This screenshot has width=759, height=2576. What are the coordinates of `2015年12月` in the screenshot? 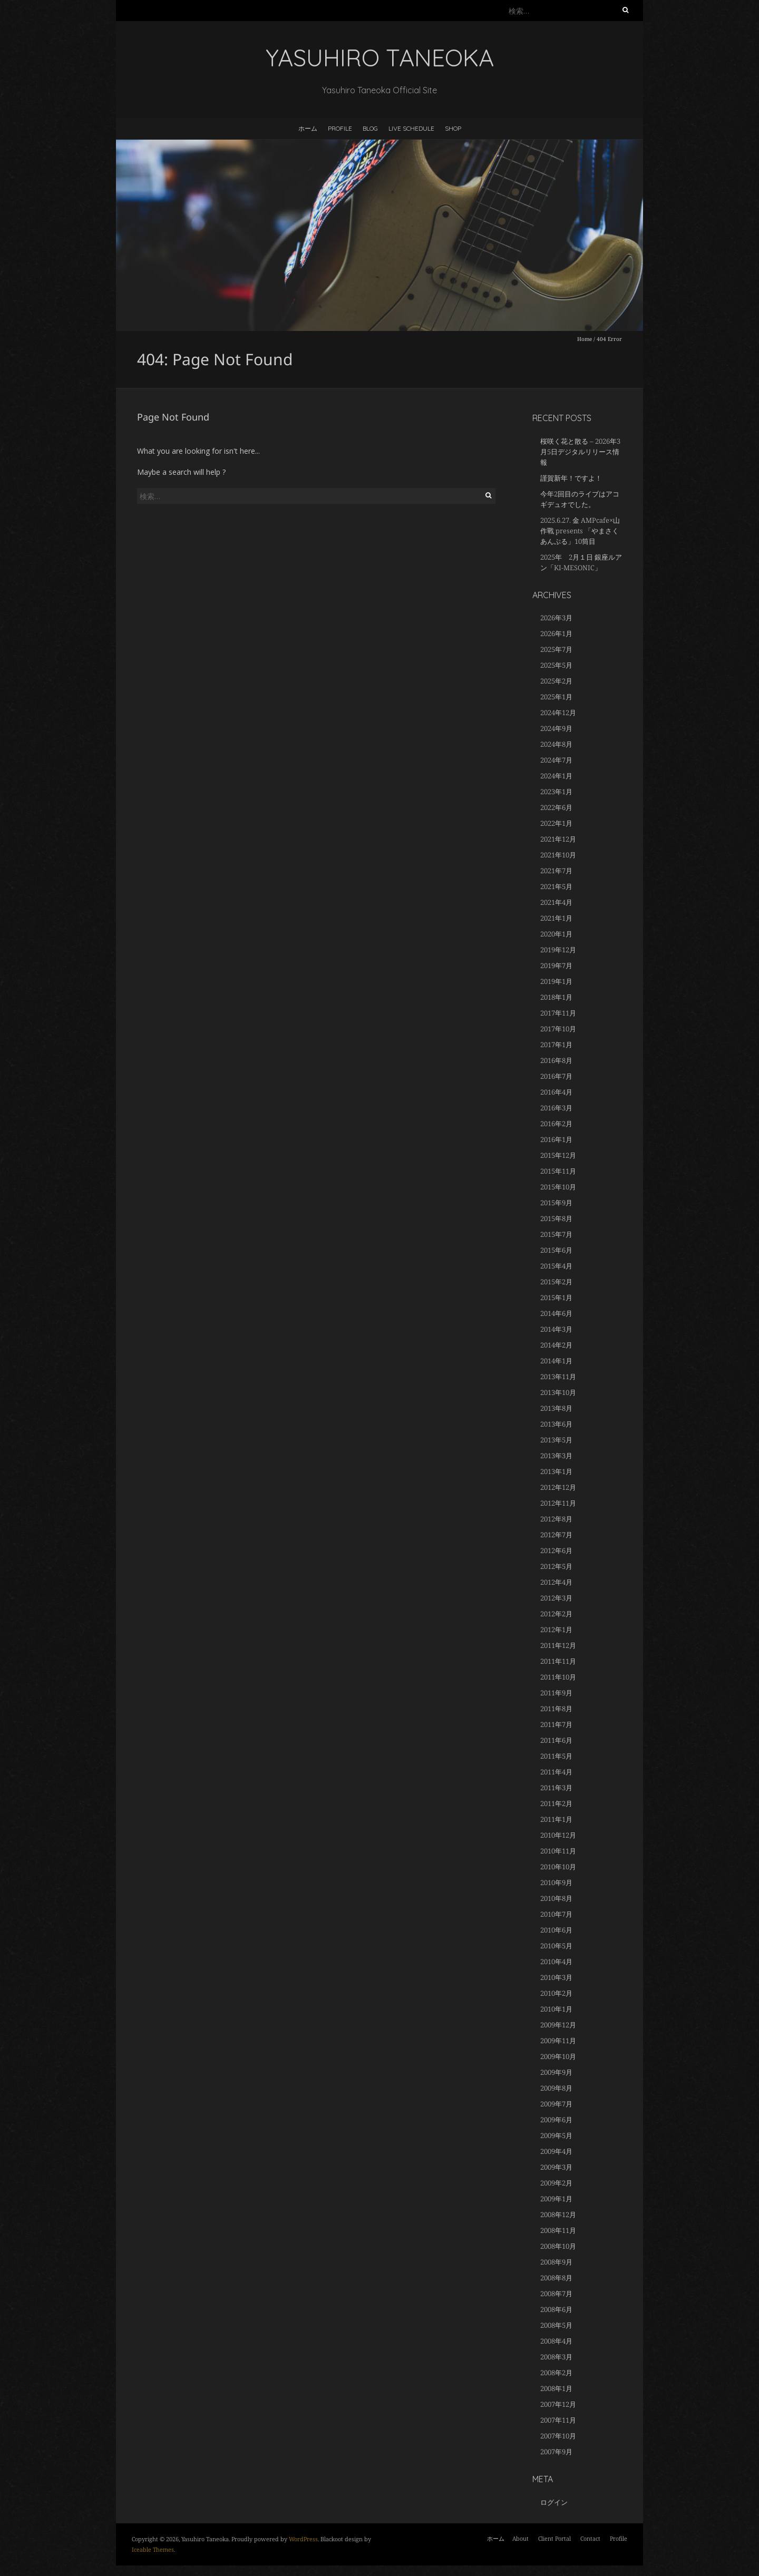 It's located at (558, 1155).